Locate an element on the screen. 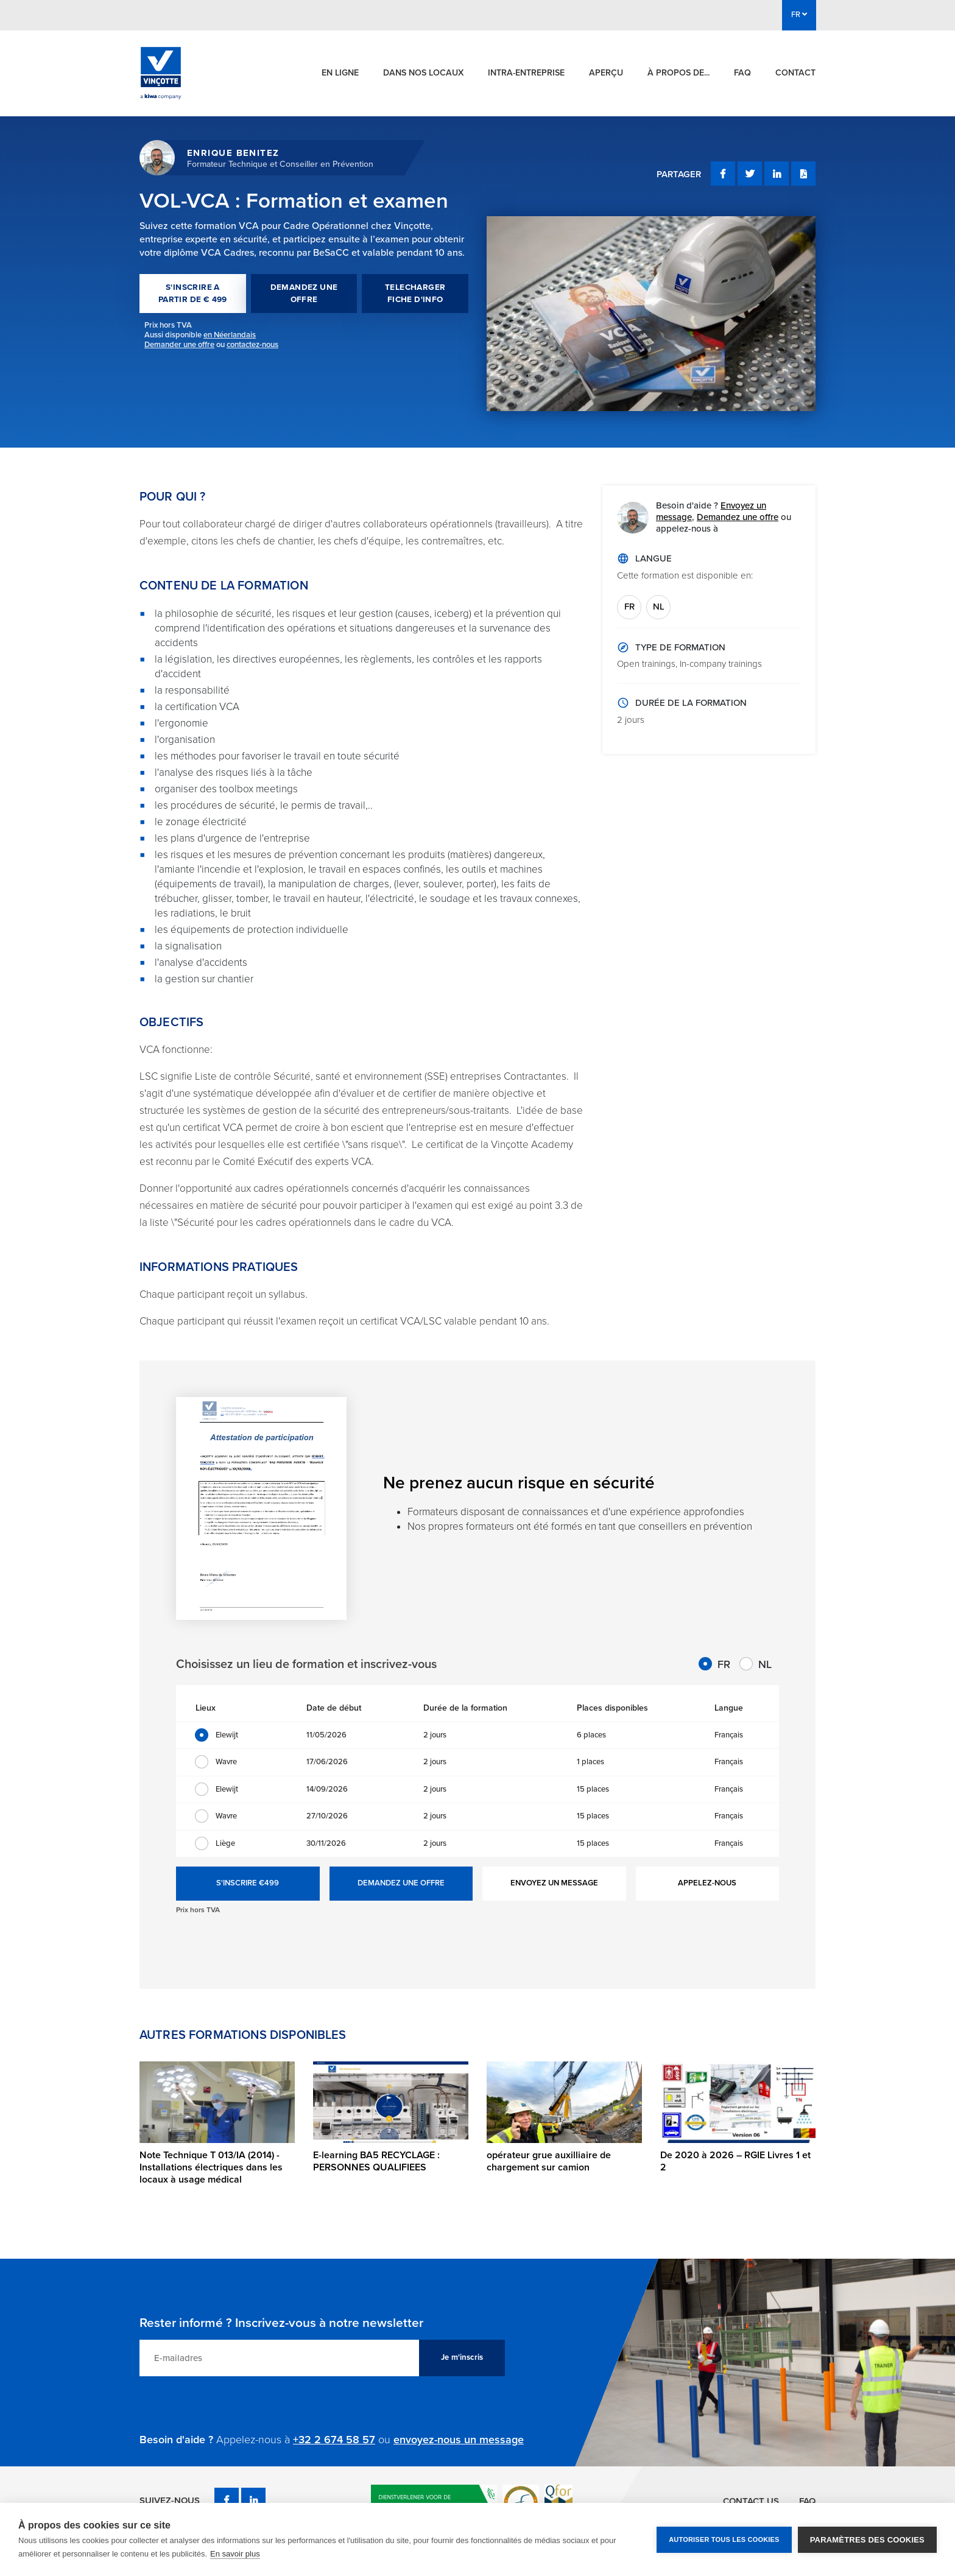 This screenshot has height=2576, width=955. Paramètres des cookies is located at coordinates (867, 2539).